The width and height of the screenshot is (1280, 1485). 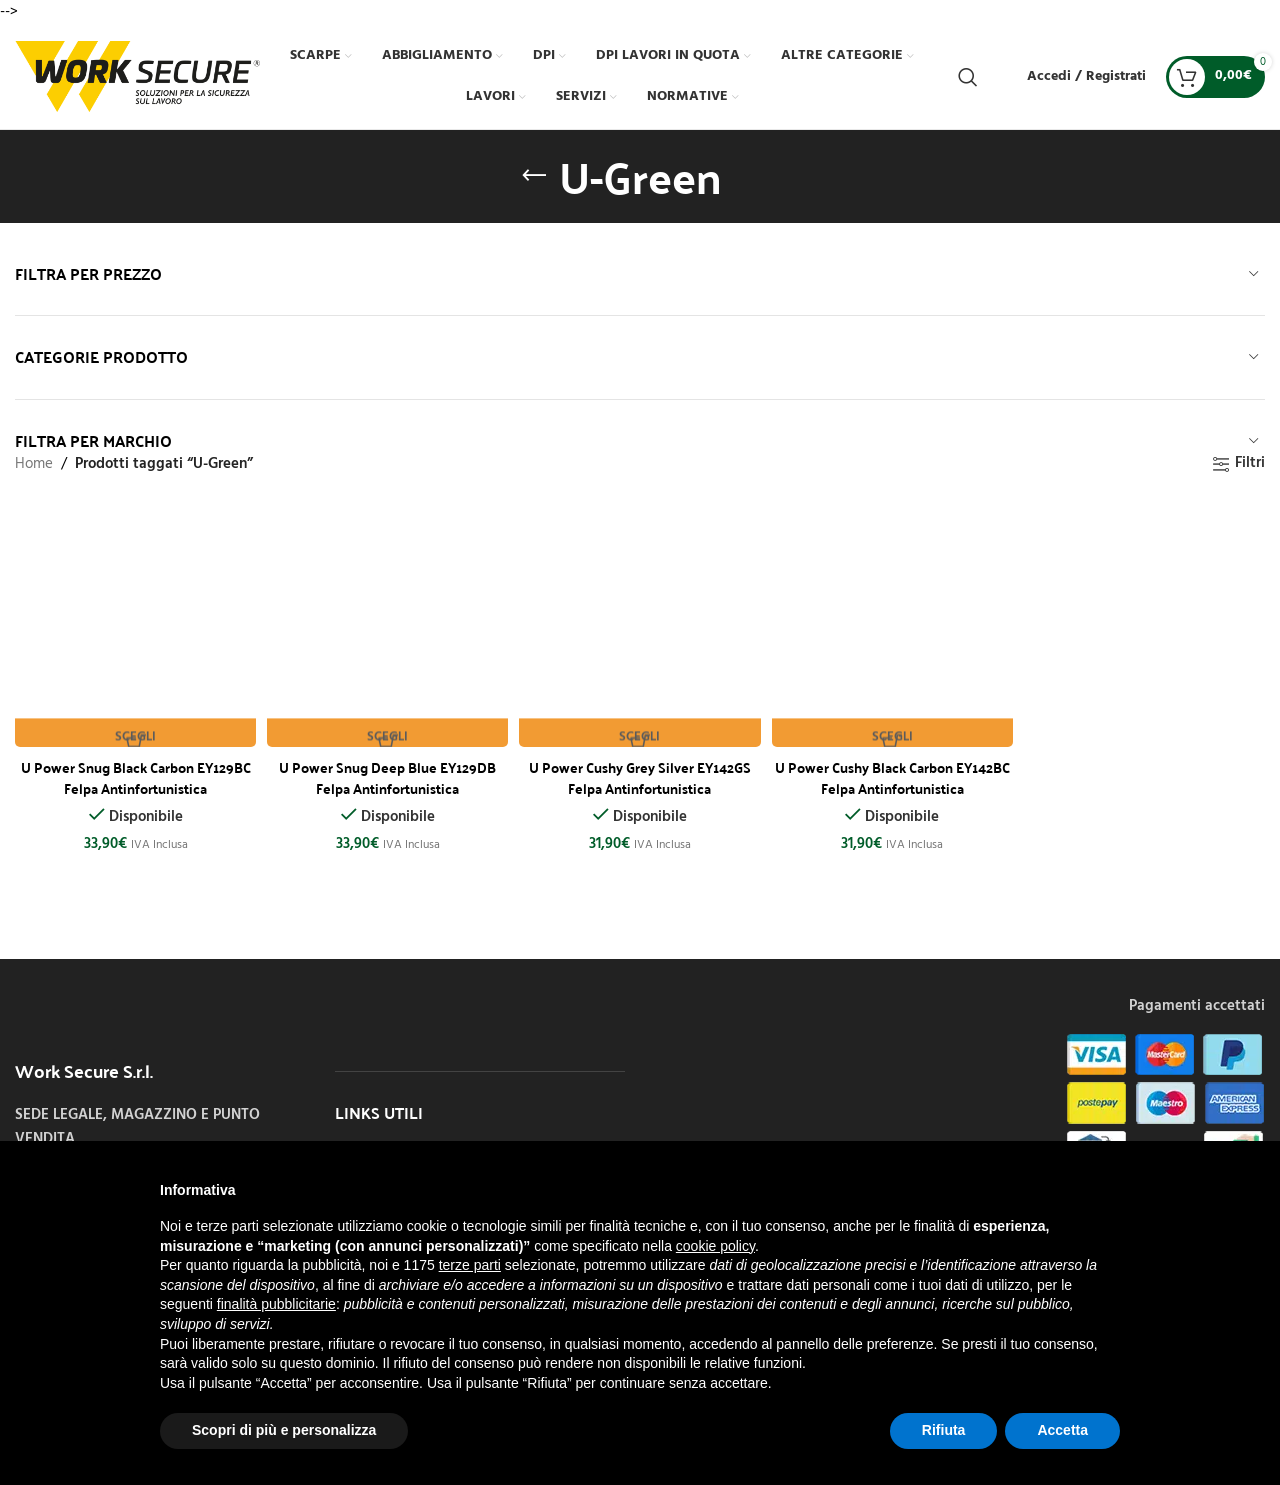 What do you see at coordinates (470, 1265) in the screenshot?
I see `terze parti` at bounding box center [470, 1265].